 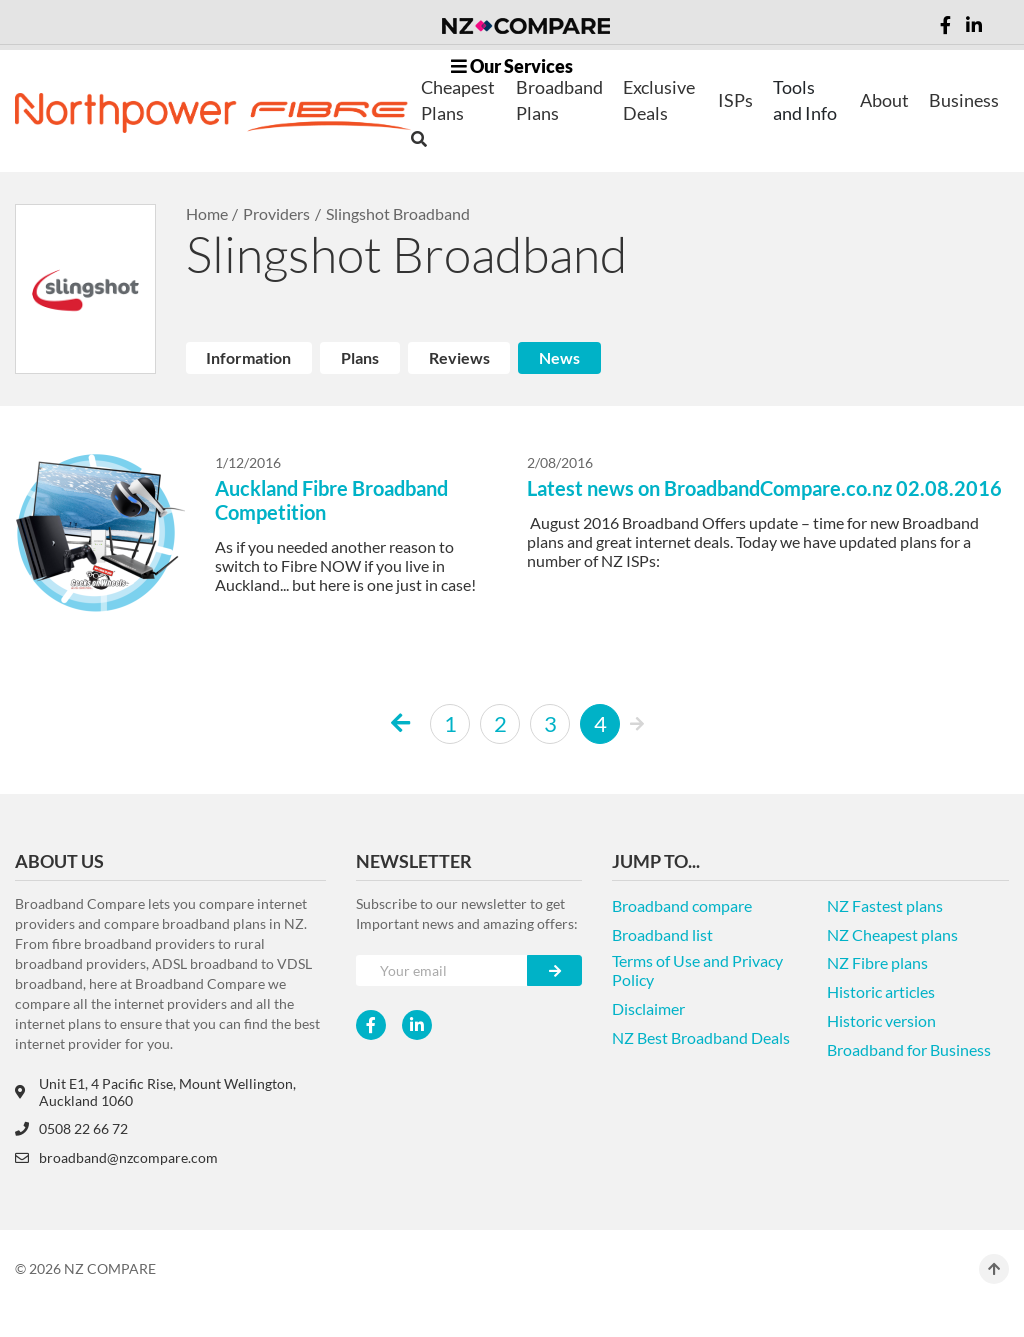 What do you see at coordinates (735, 100) in the screenshot?
I see `ISPs` at bounding box center [735, 100].